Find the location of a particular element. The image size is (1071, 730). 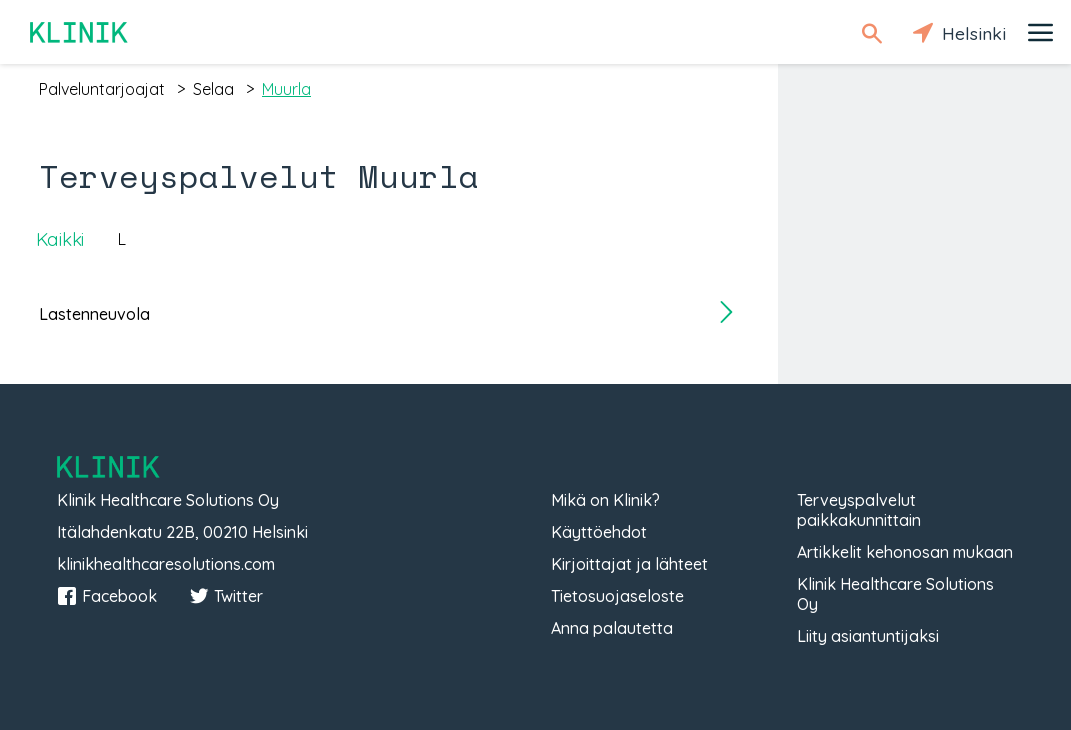

Terveyspalvelut paikkakunnittain is located at coordinates (859, 510).